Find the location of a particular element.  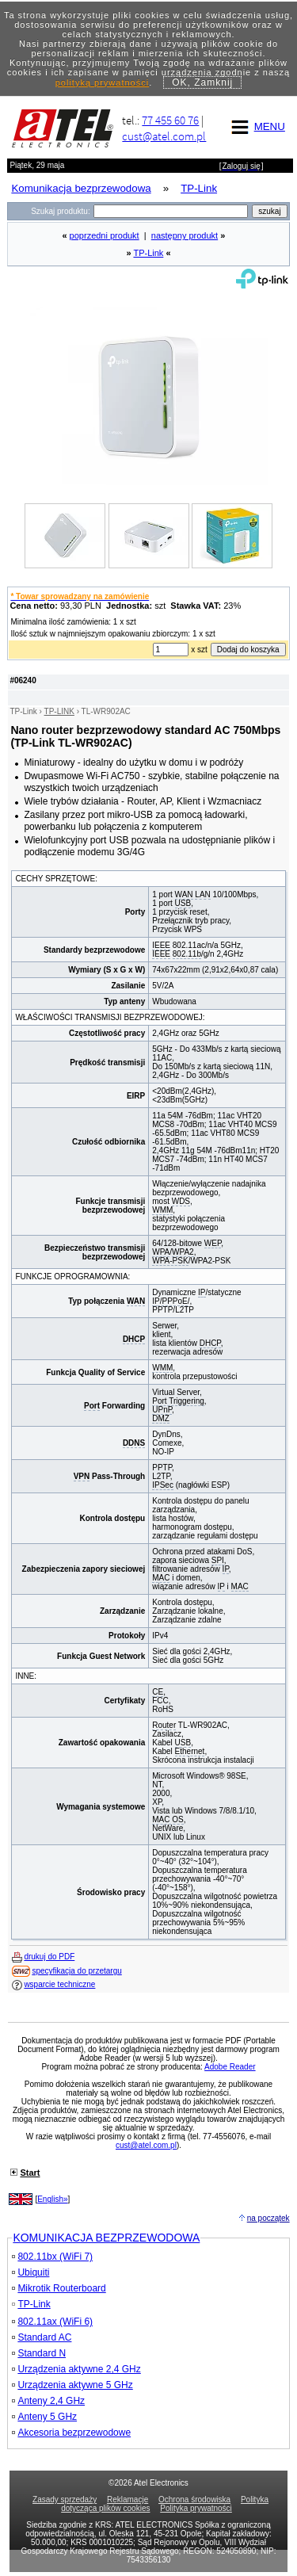

Standard N is located at coordinates (39, 2353).